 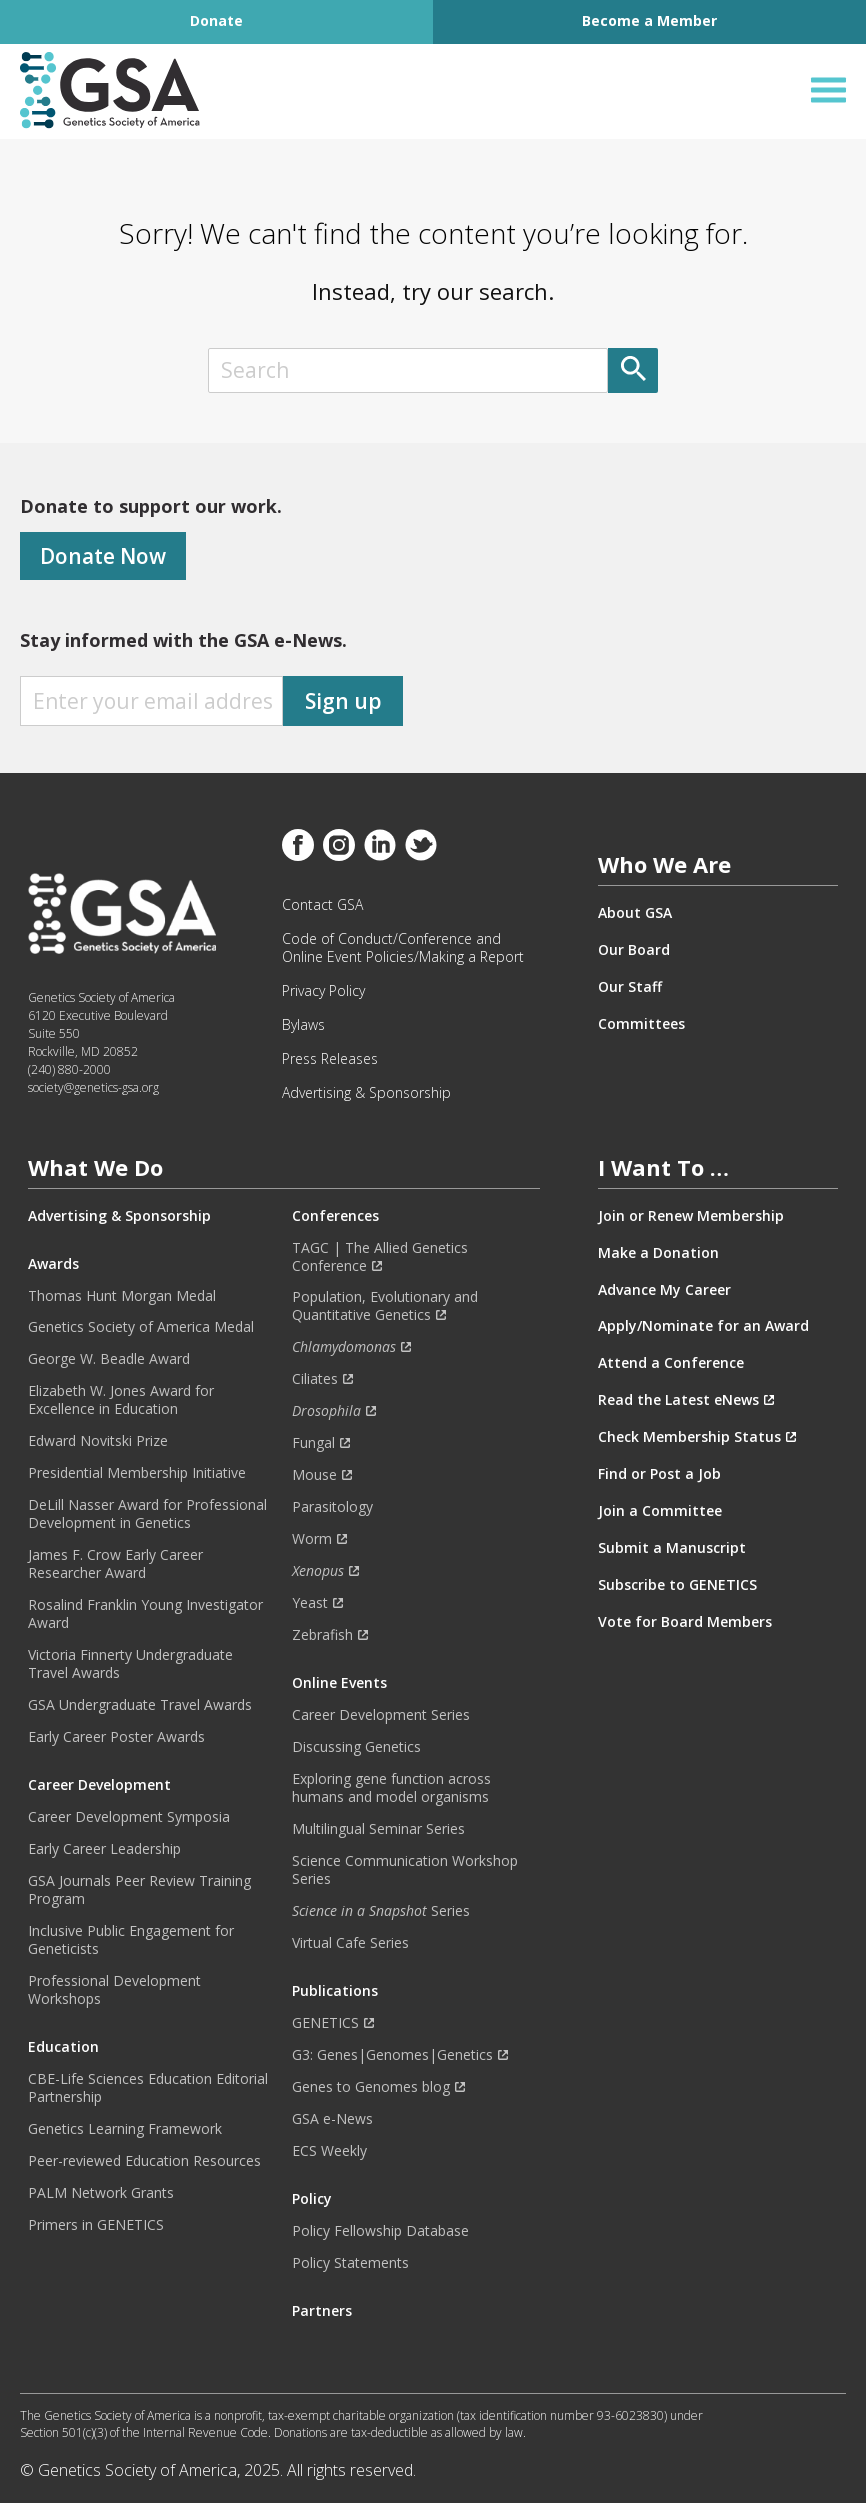 I want to click on Mouse, so click(x=314, y=1475).